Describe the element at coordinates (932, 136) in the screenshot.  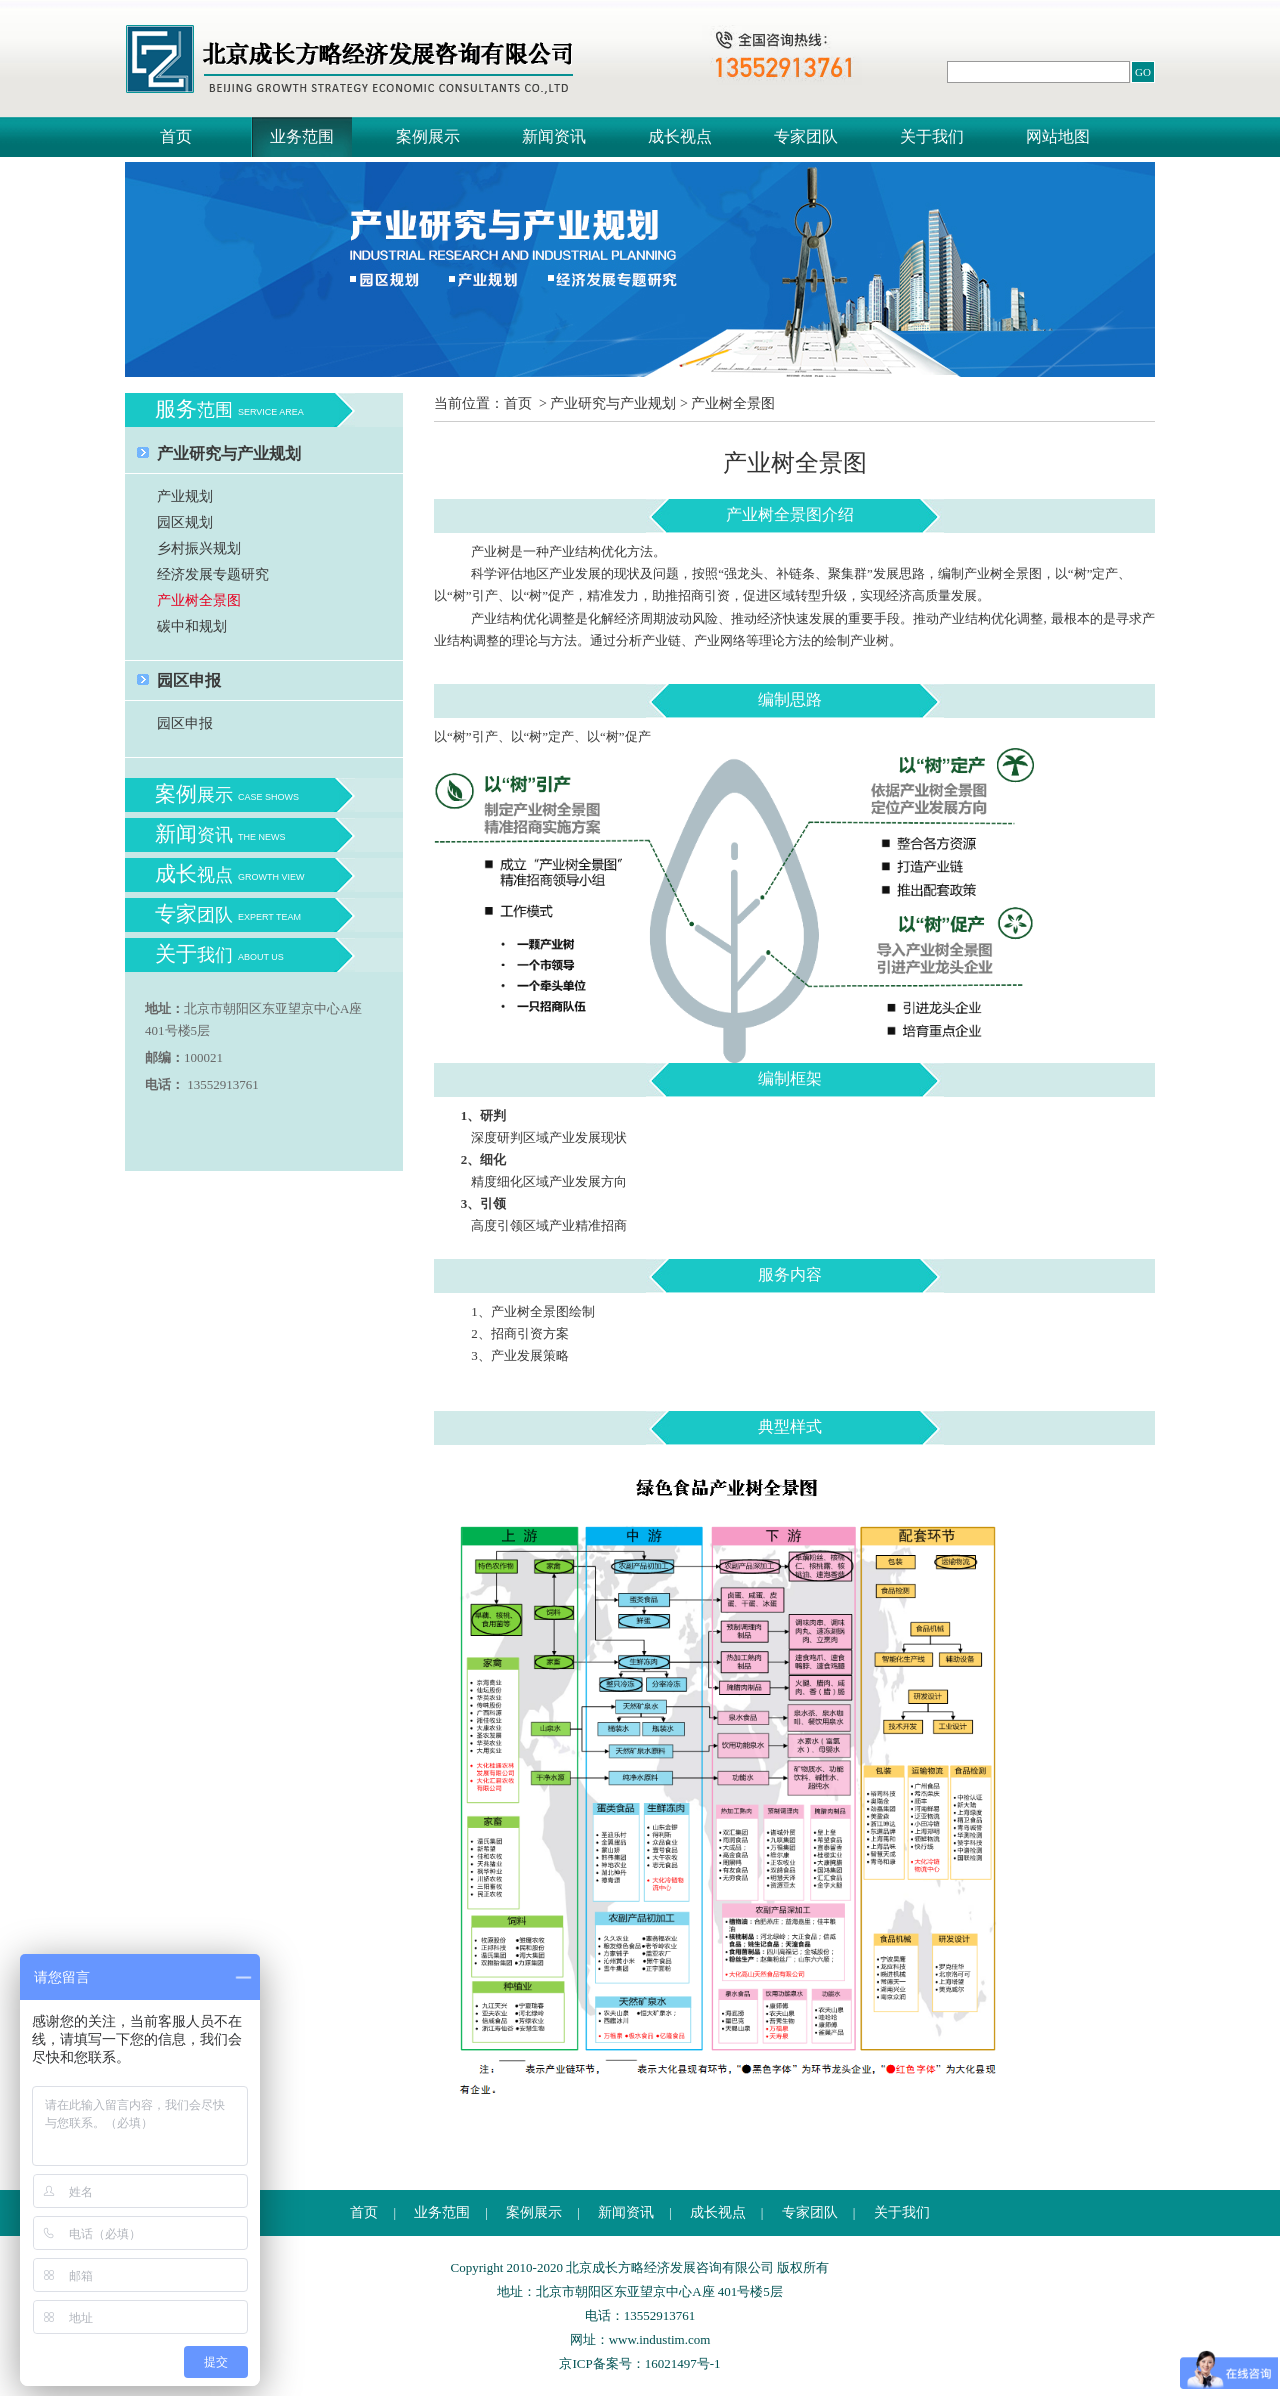
I see `关于我们` at that location.